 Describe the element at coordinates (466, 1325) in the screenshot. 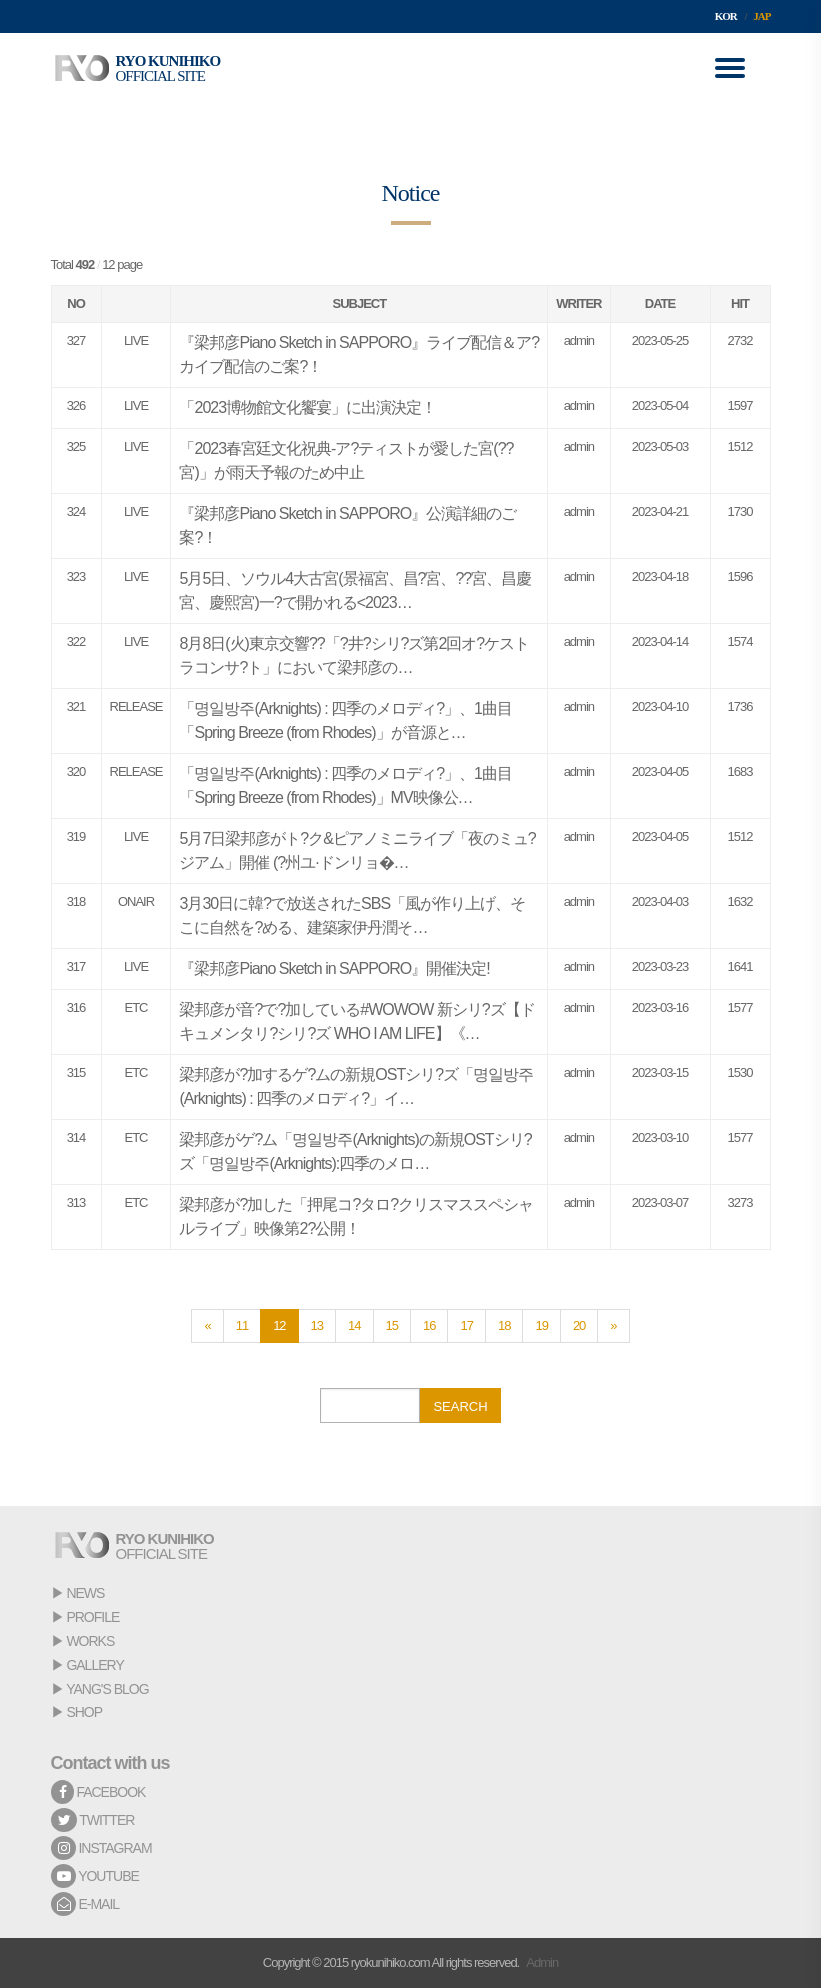

I see `17` at that location.